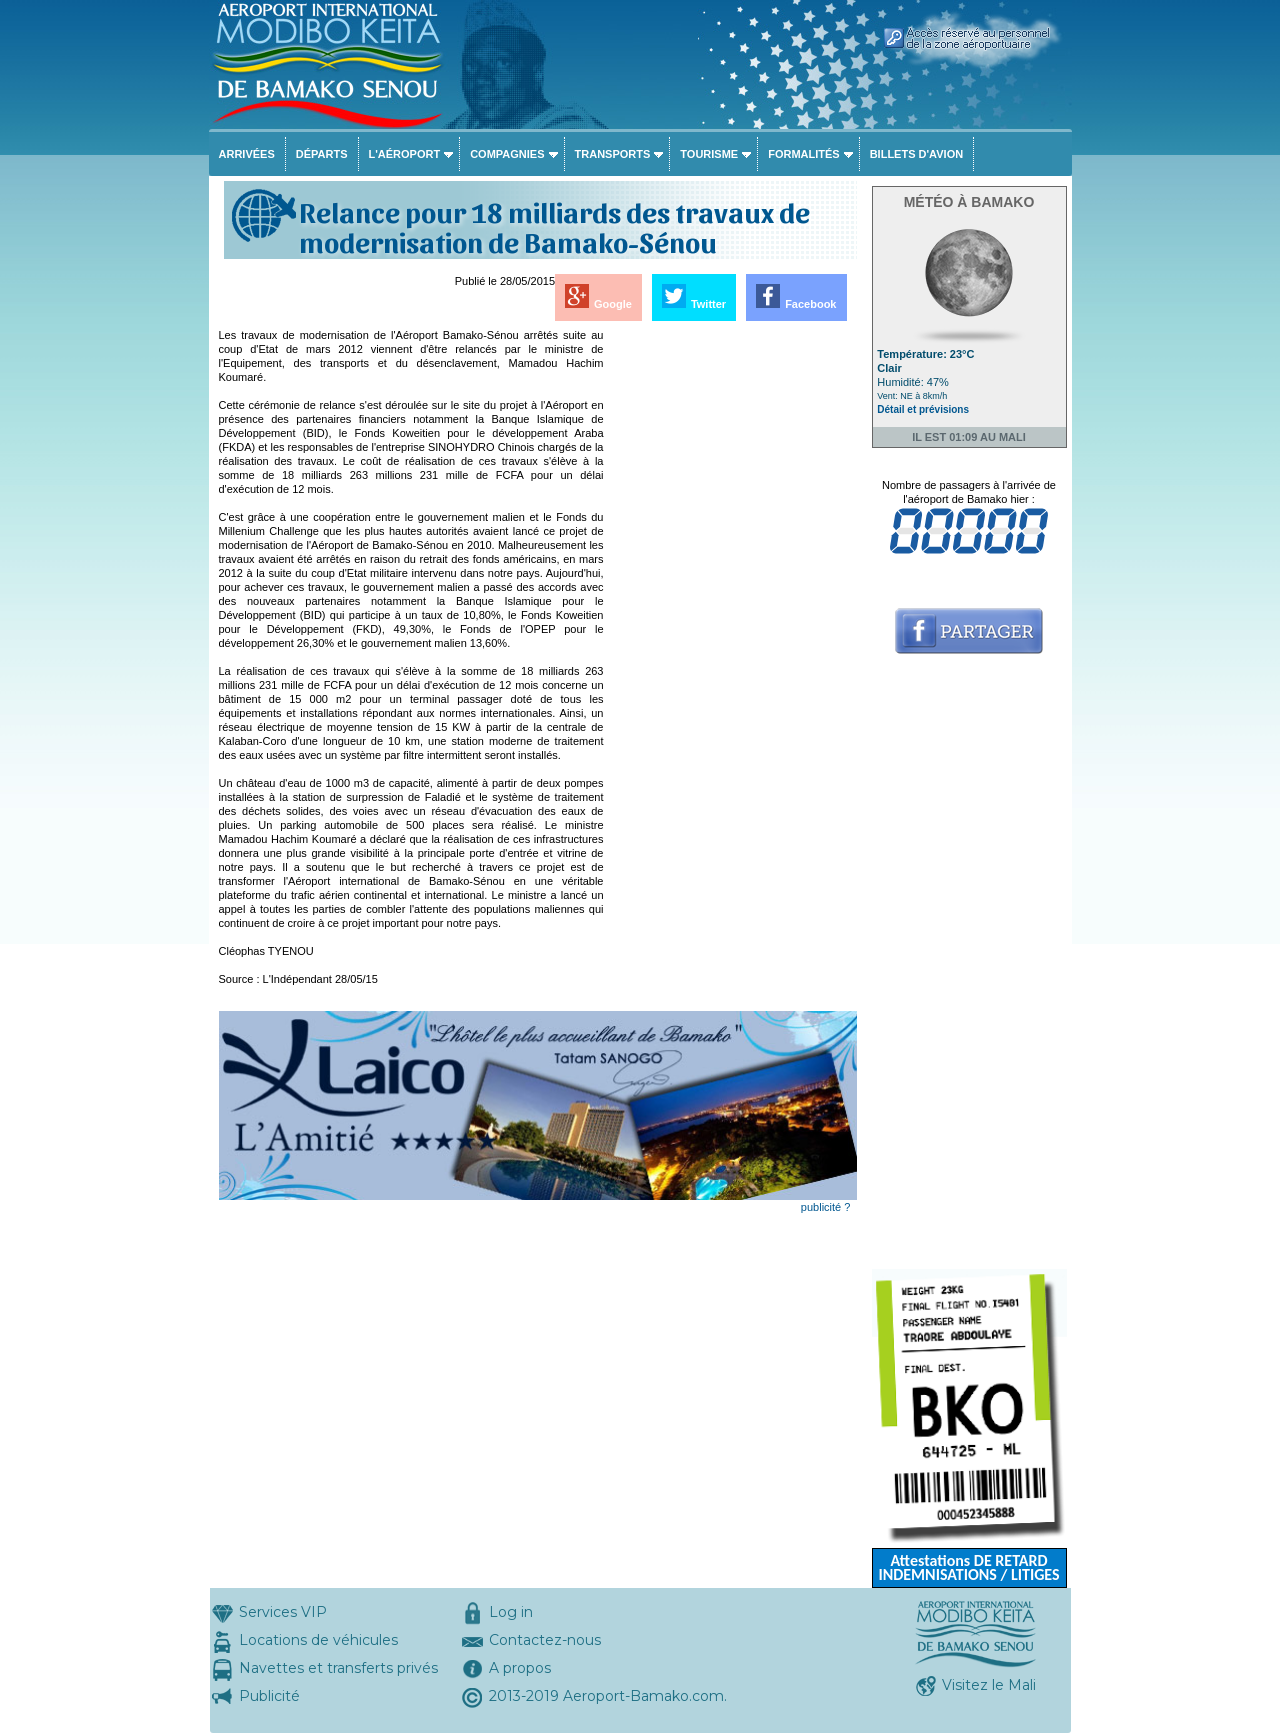 Image resolution: width=1280 pixels, height=1733 pixels. I want to click on [Advertisement], so click(732, 628).